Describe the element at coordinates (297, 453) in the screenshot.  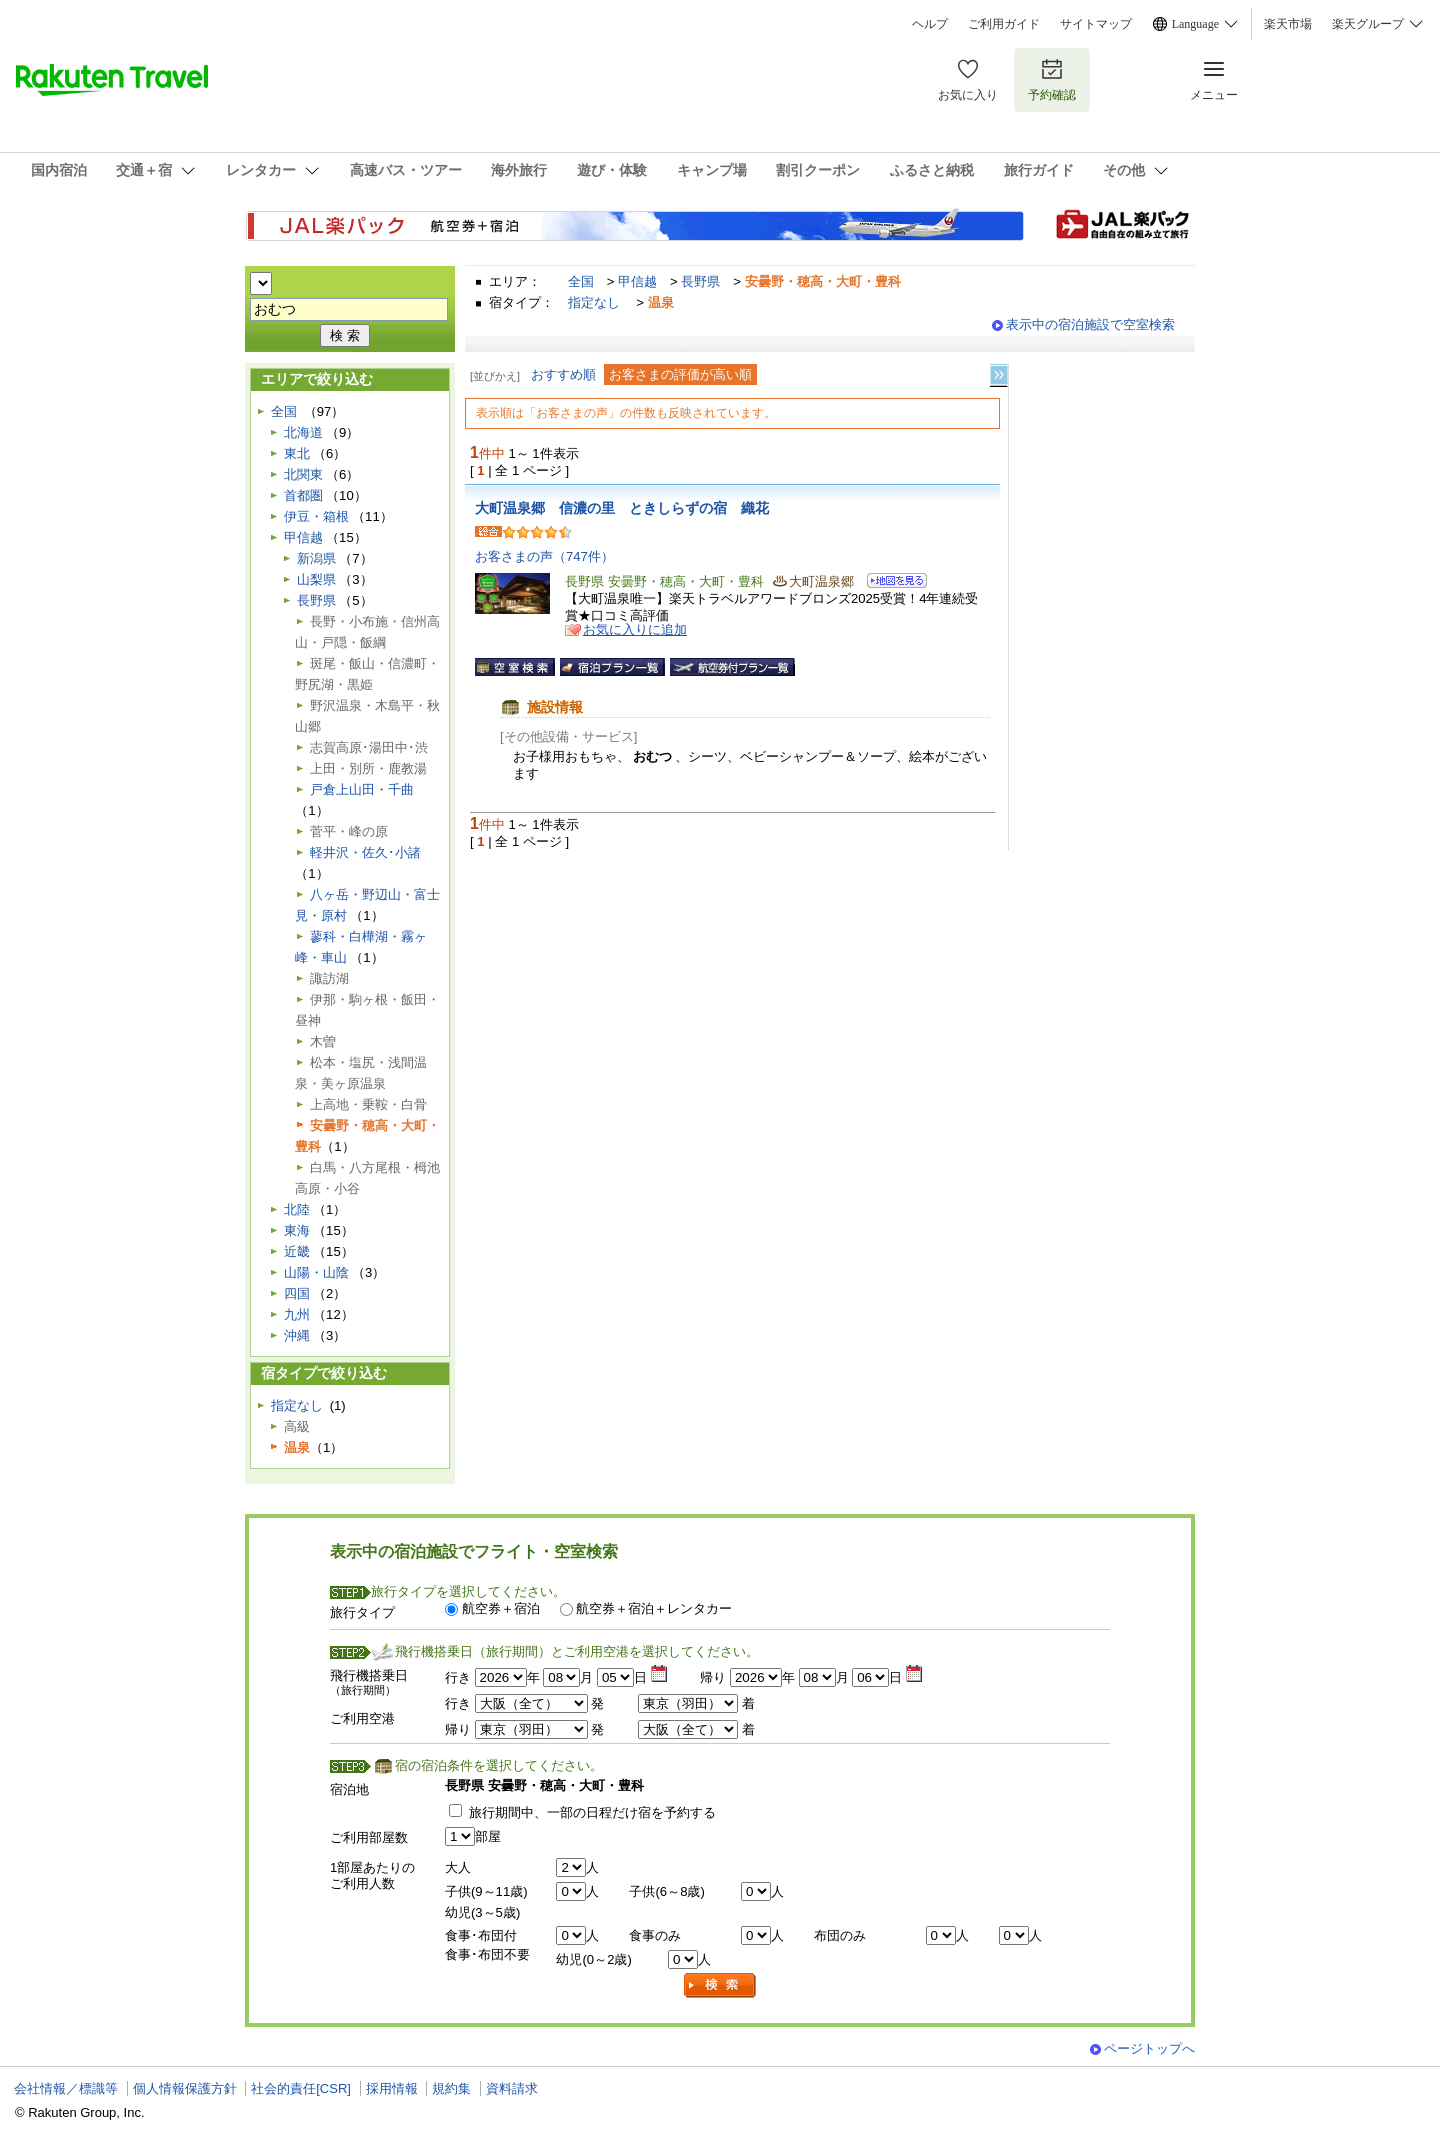
I see `東北` at that location.